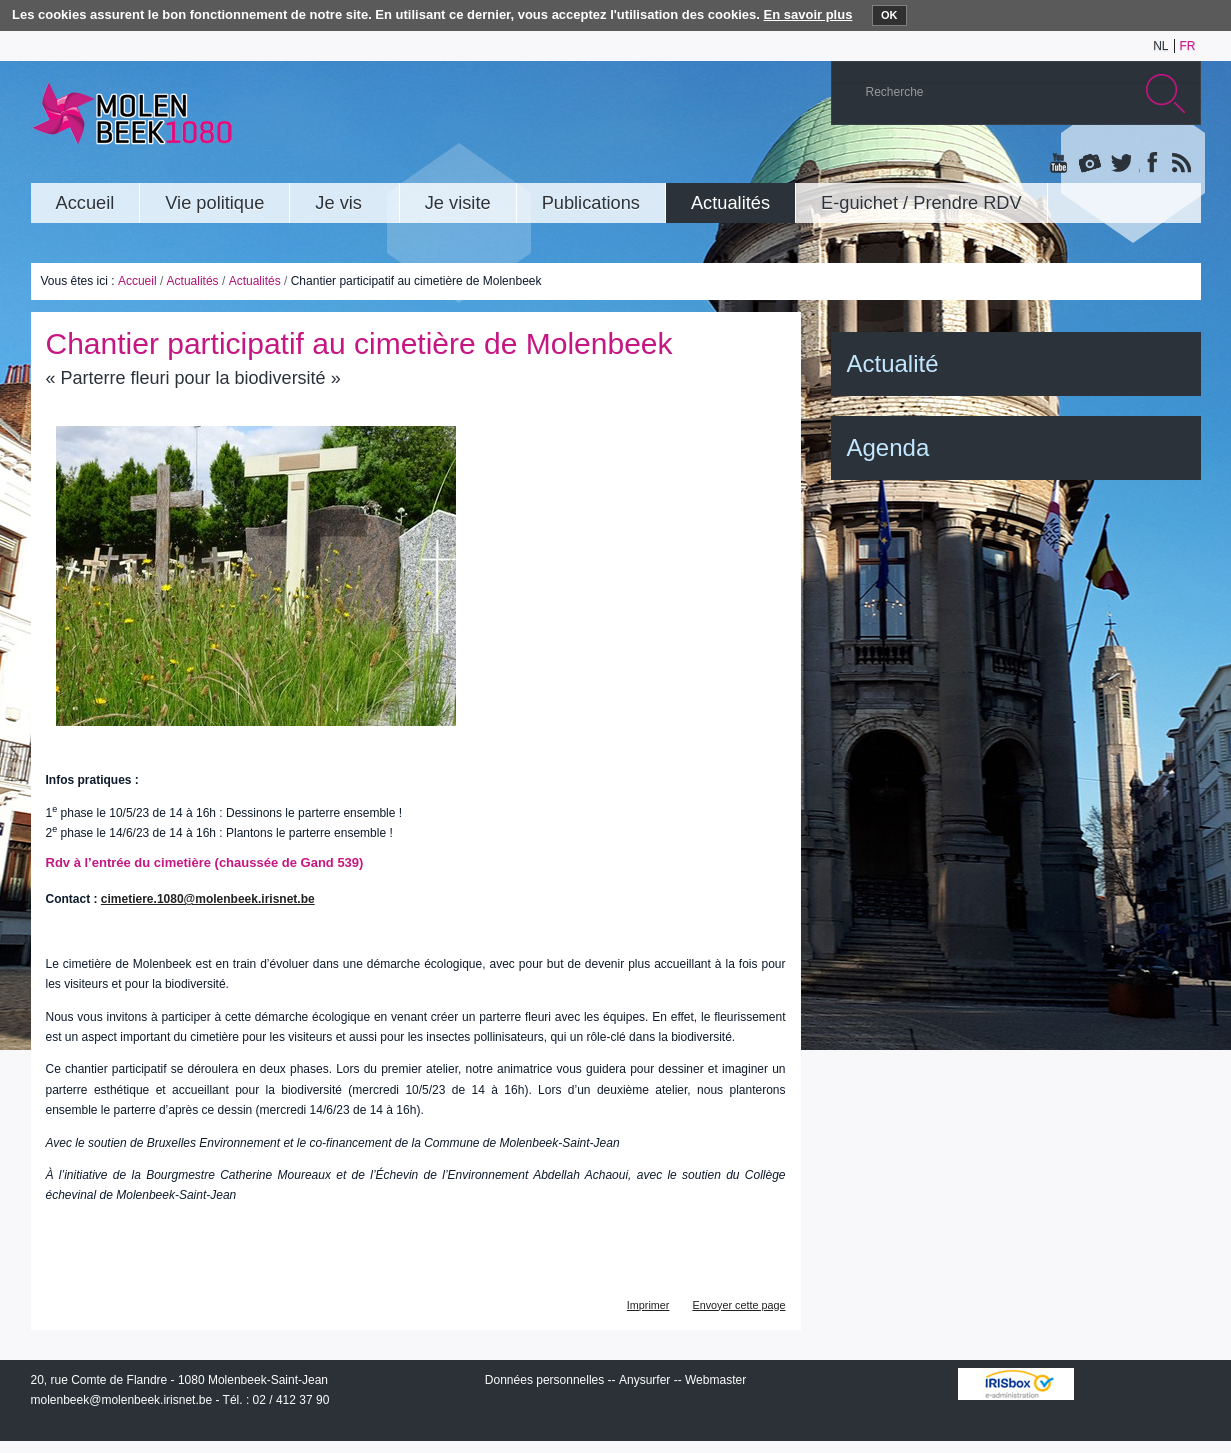 The width and height of the screenshot is (1231, 1453). What do you see at coordinates (544, 1380) in the screenshot?
I see `Données personnelles` at bounding box center [544, 1380].